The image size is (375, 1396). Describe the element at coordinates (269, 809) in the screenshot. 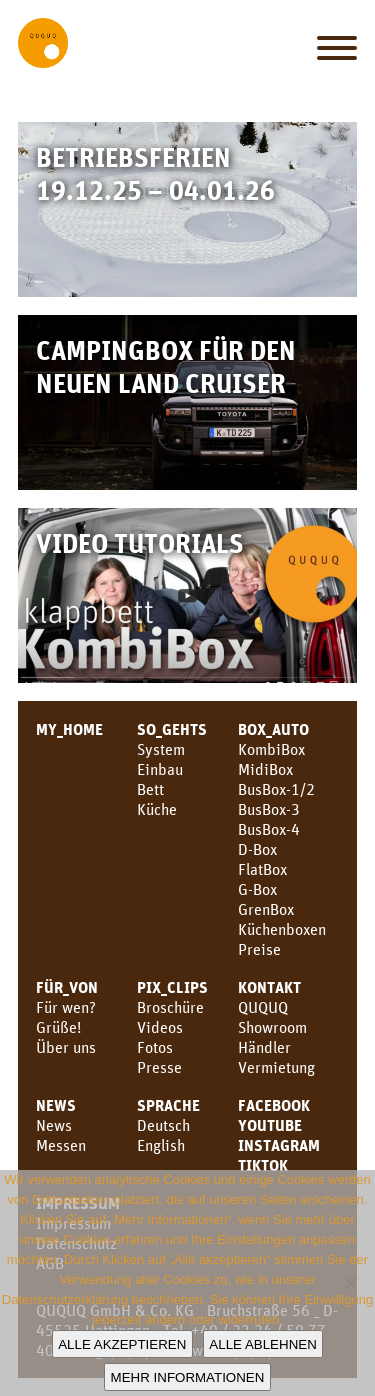

I see `BusBox-3` at that location.